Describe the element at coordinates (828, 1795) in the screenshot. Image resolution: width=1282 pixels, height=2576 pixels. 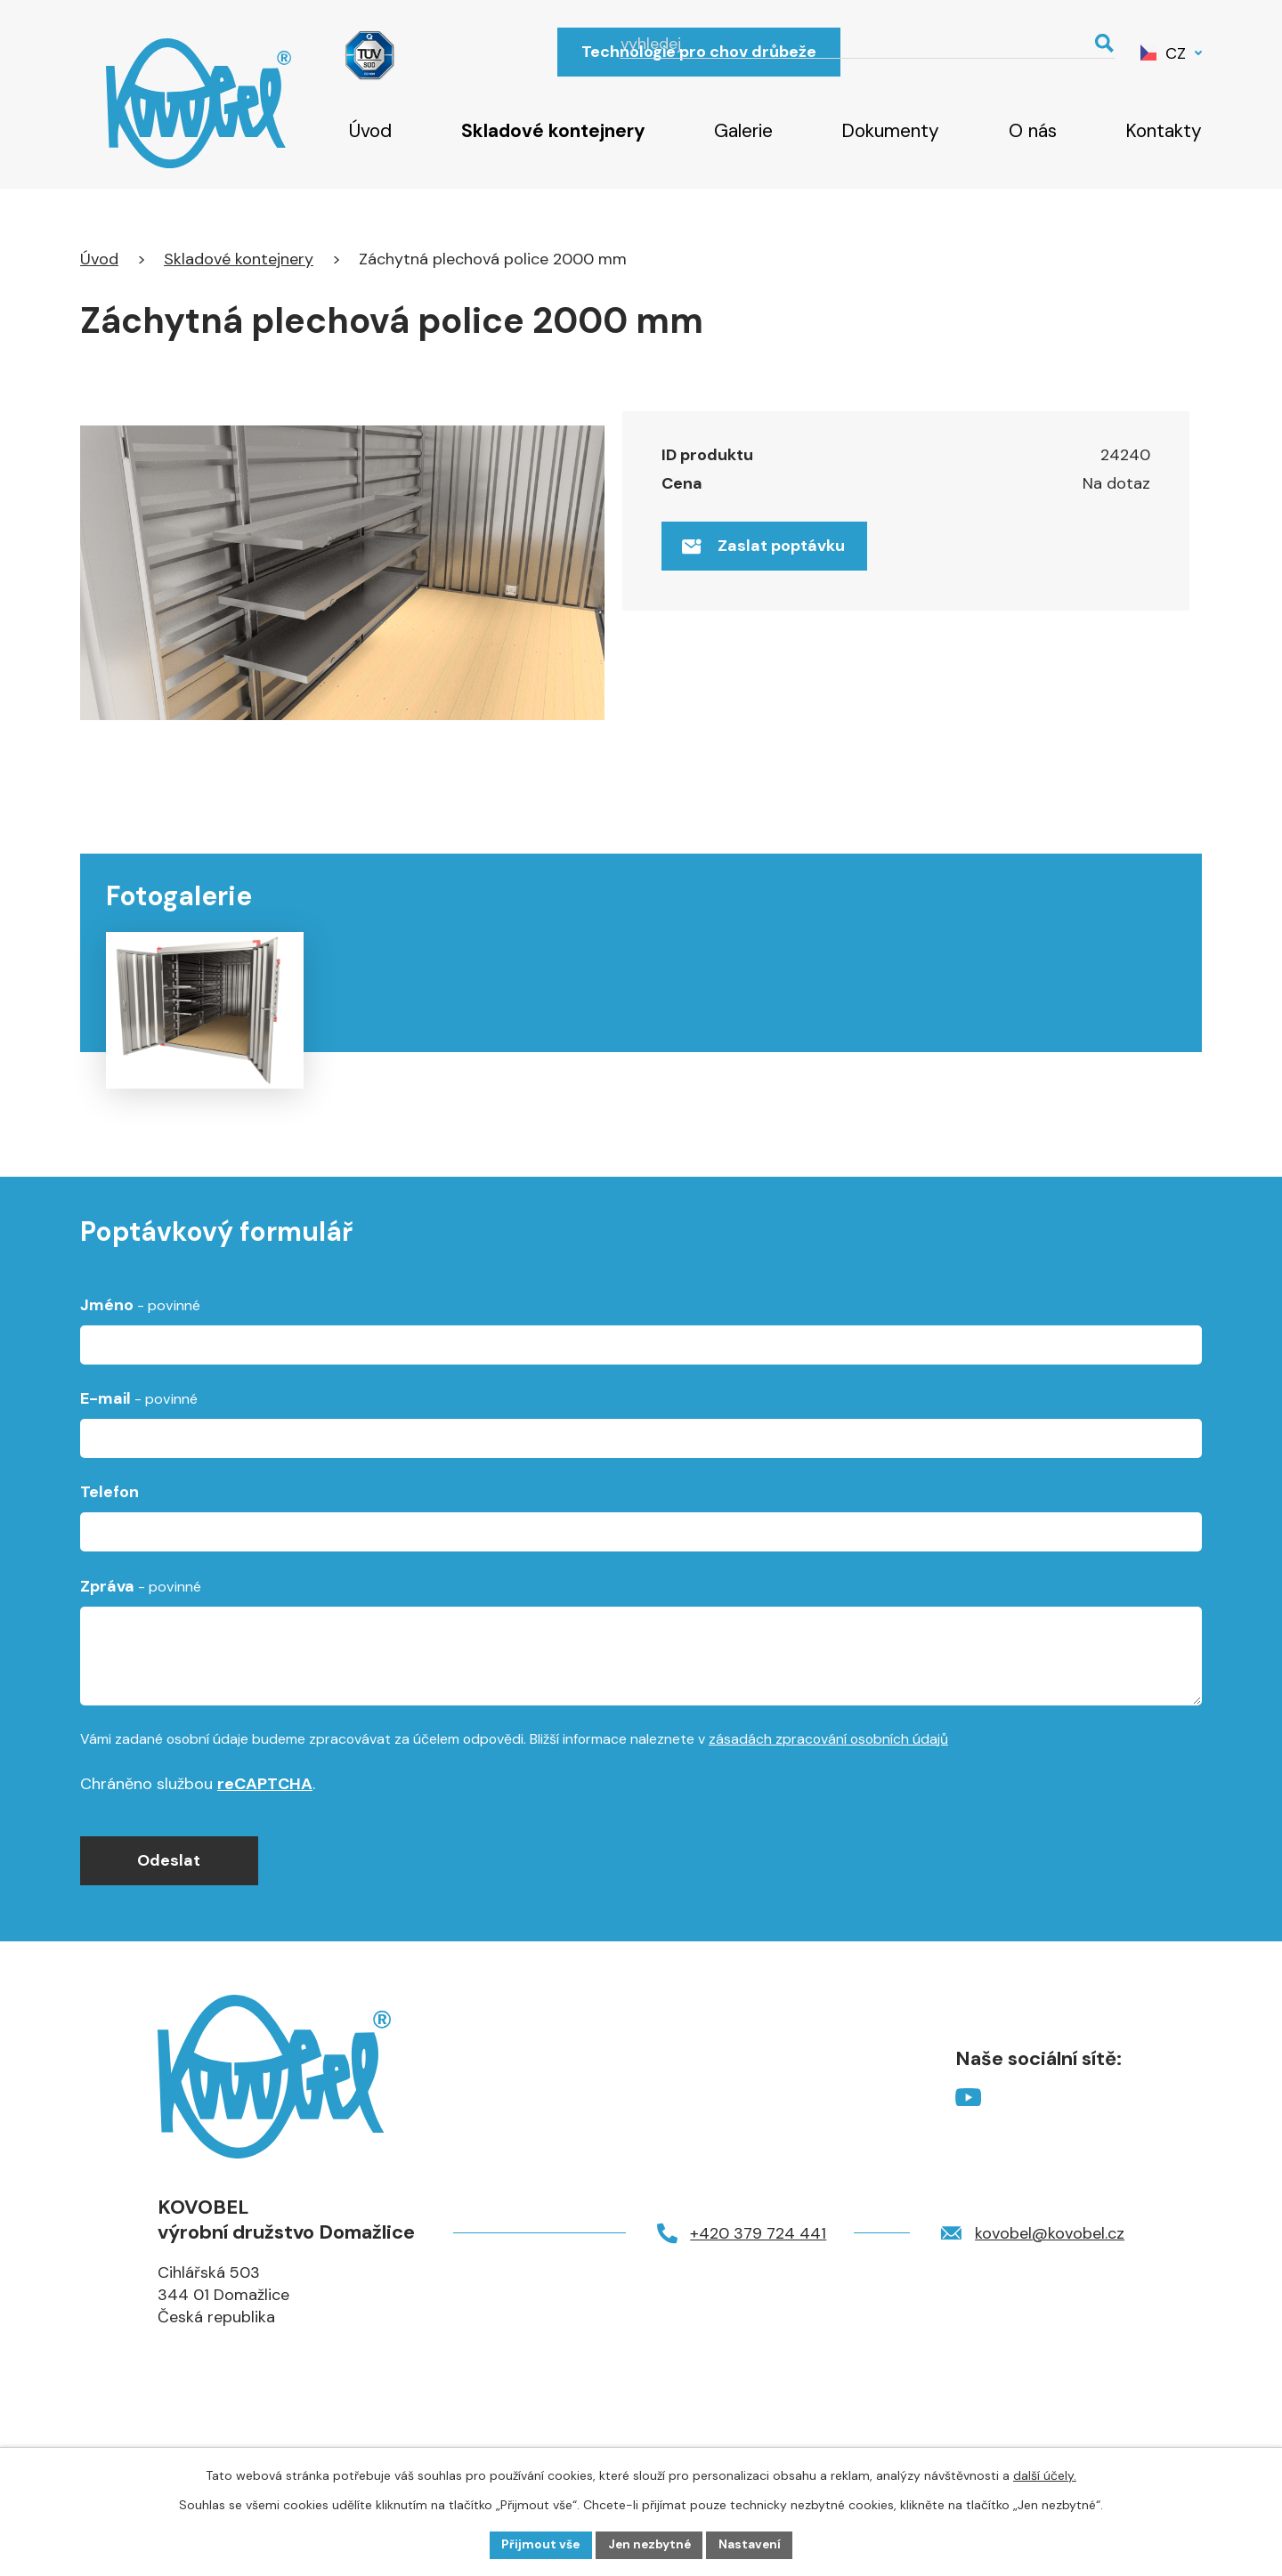
I see `zásadách zpracování osobních údajů` at that location.